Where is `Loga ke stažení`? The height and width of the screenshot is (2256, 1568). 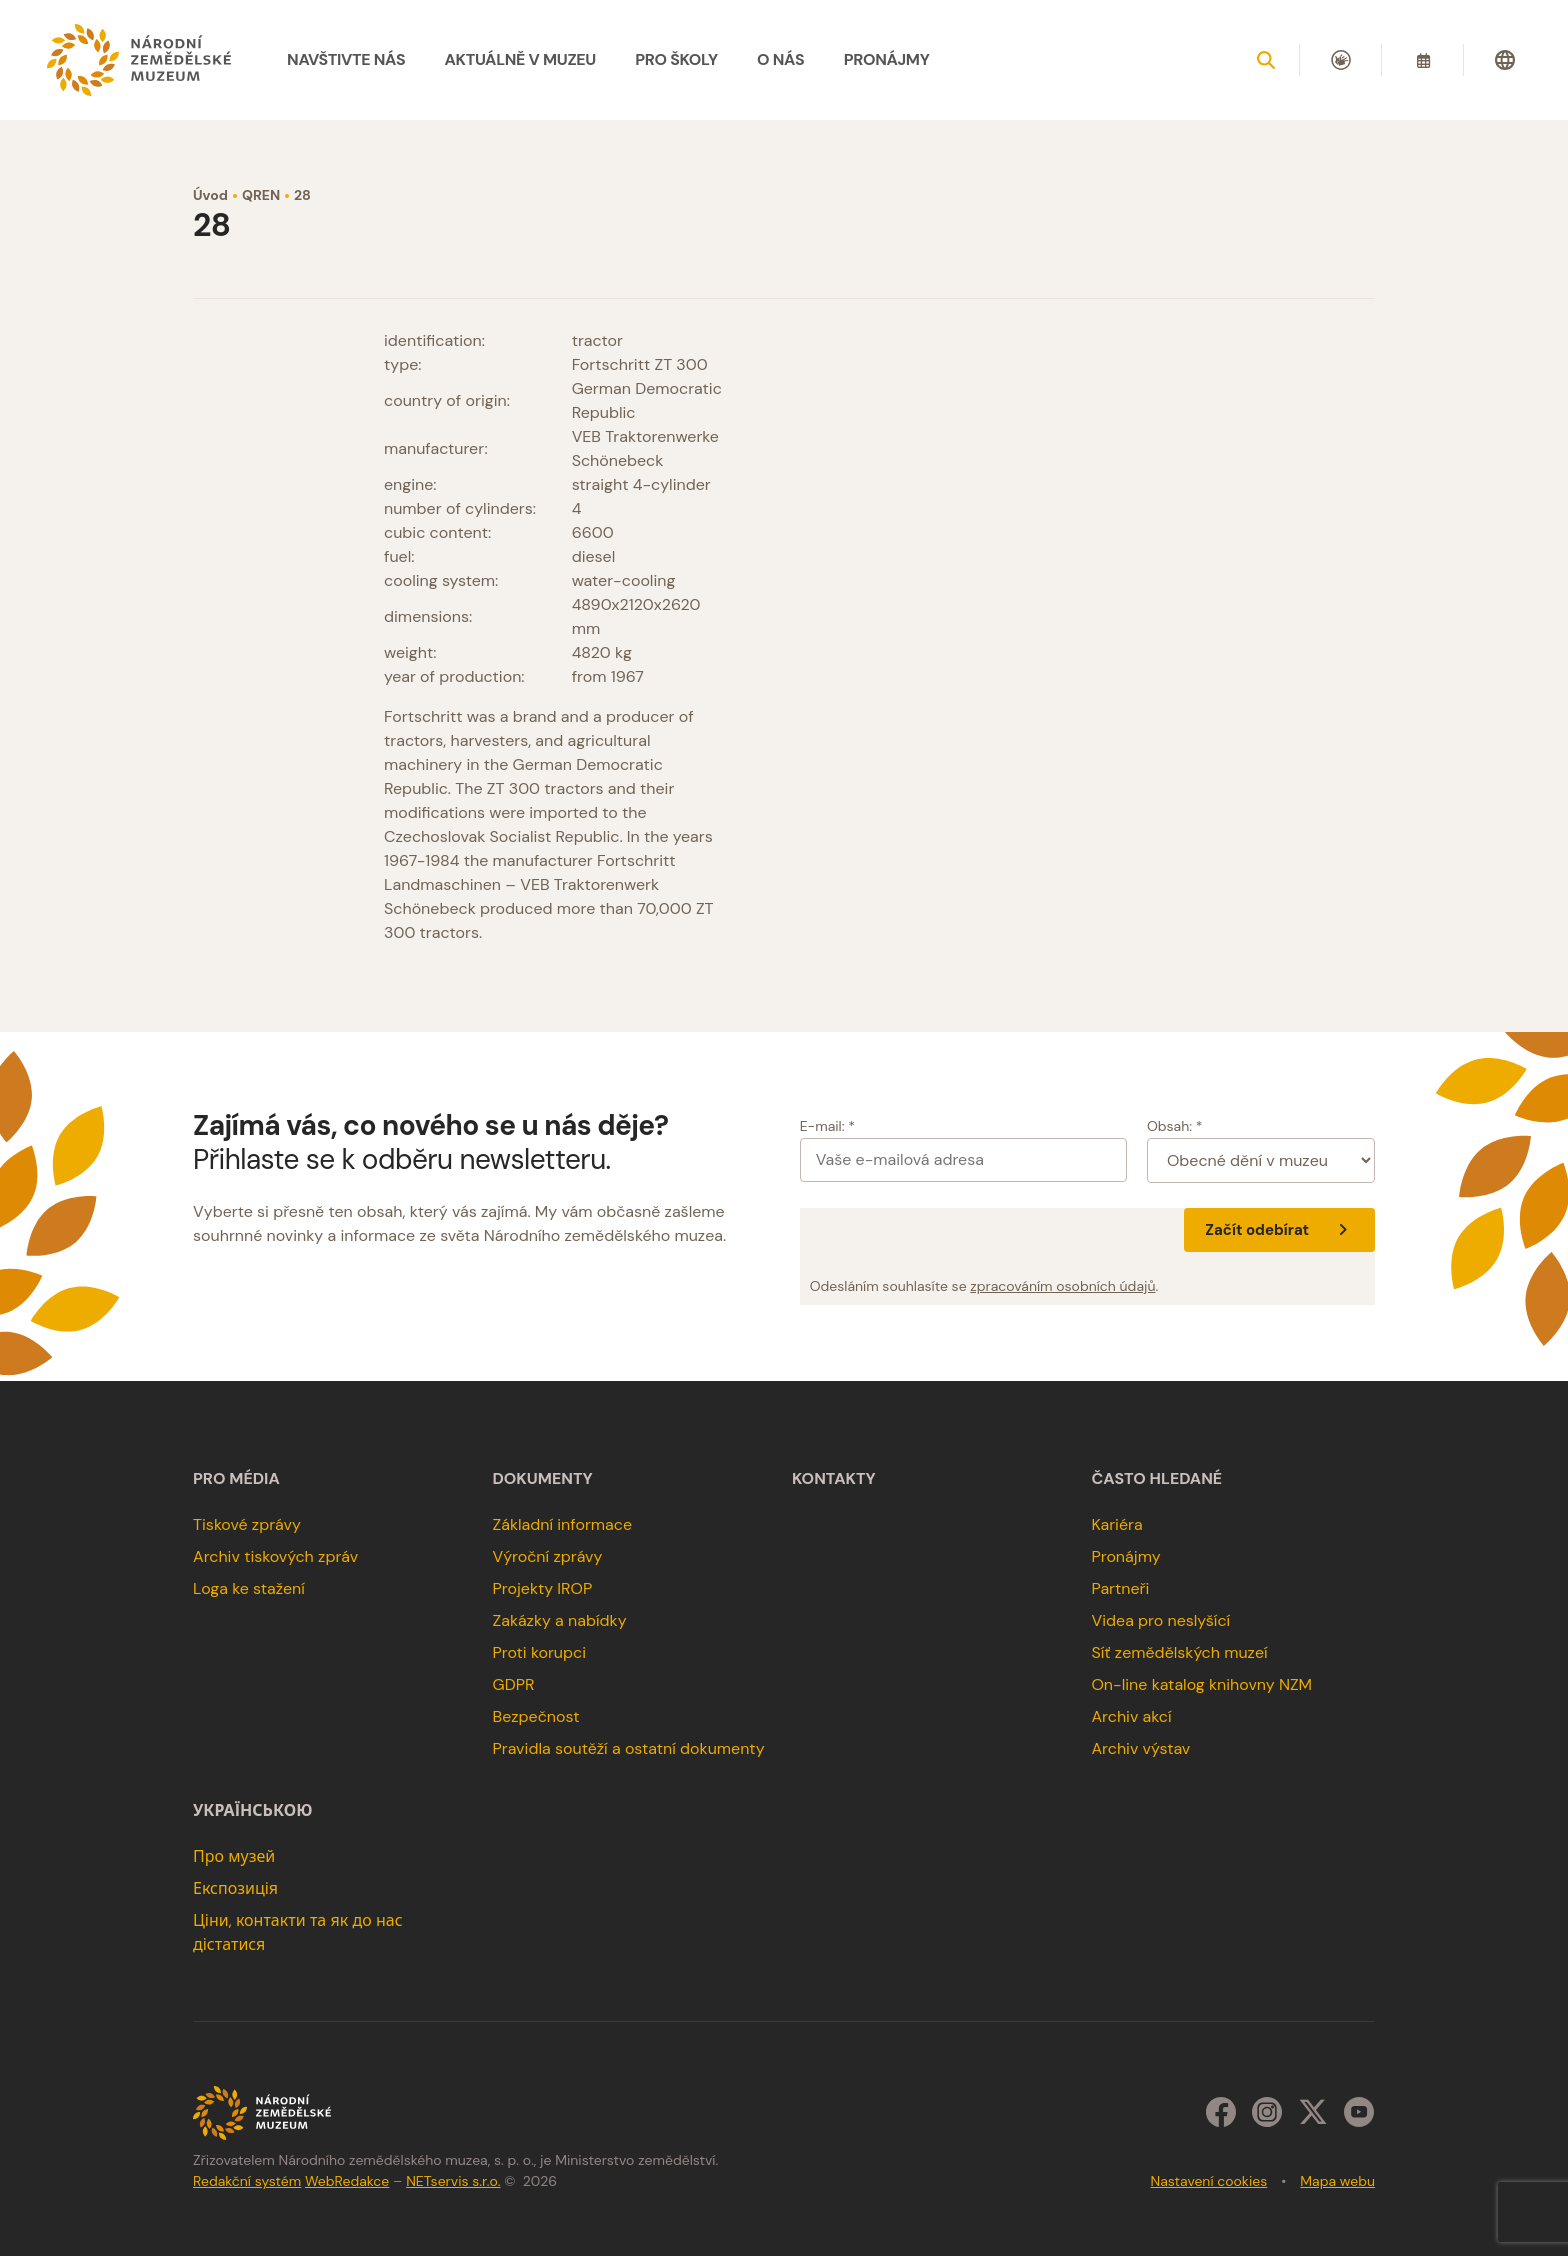 Loga ke stažení is located at coordinates (249, 1588).